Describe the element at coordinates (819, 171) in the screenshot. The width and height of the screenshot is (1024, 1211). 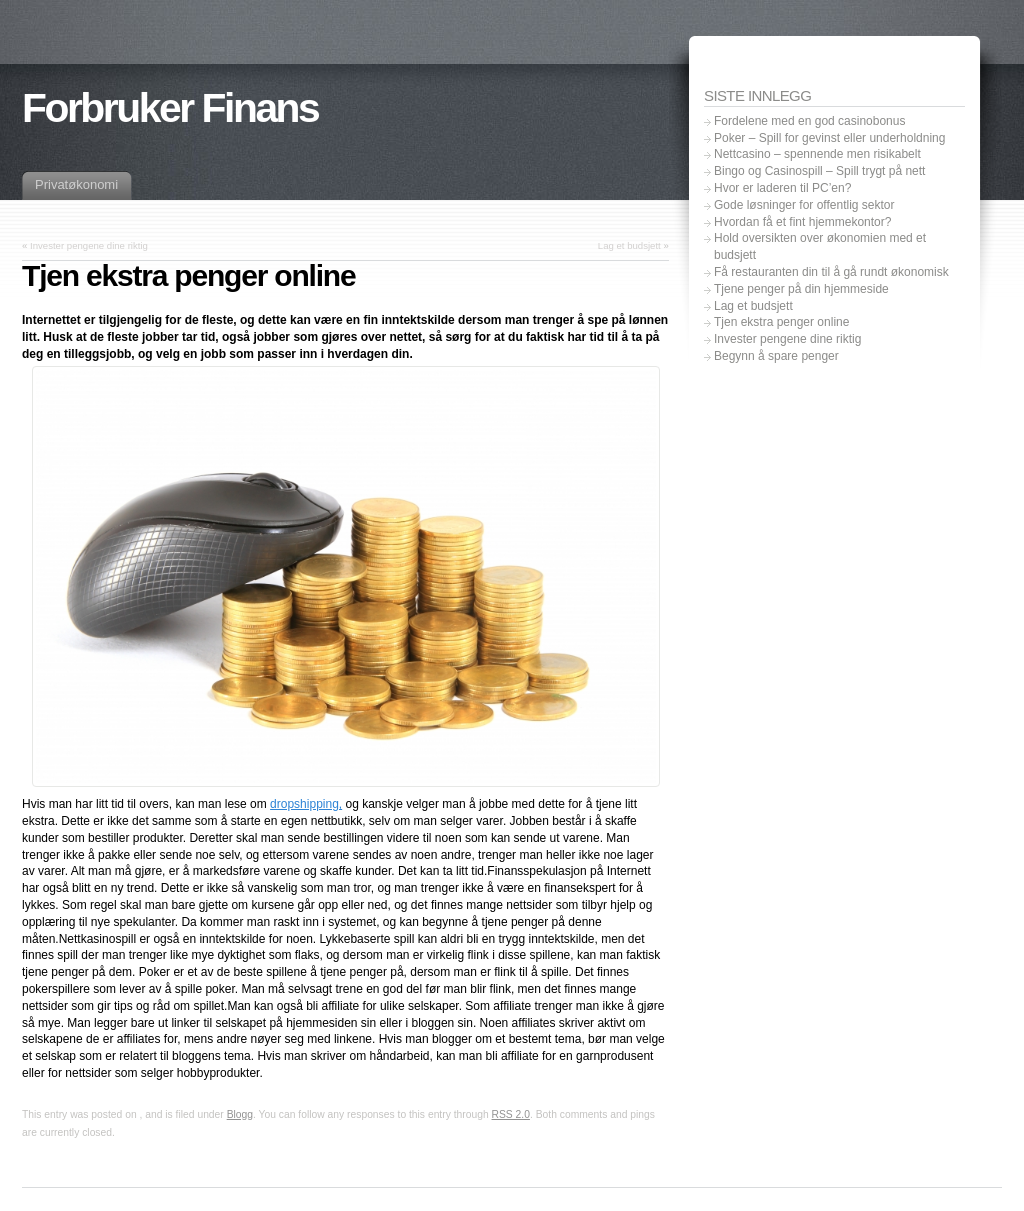
I see `Bingo og Casinospill – Spill trygt på nett` at that location.